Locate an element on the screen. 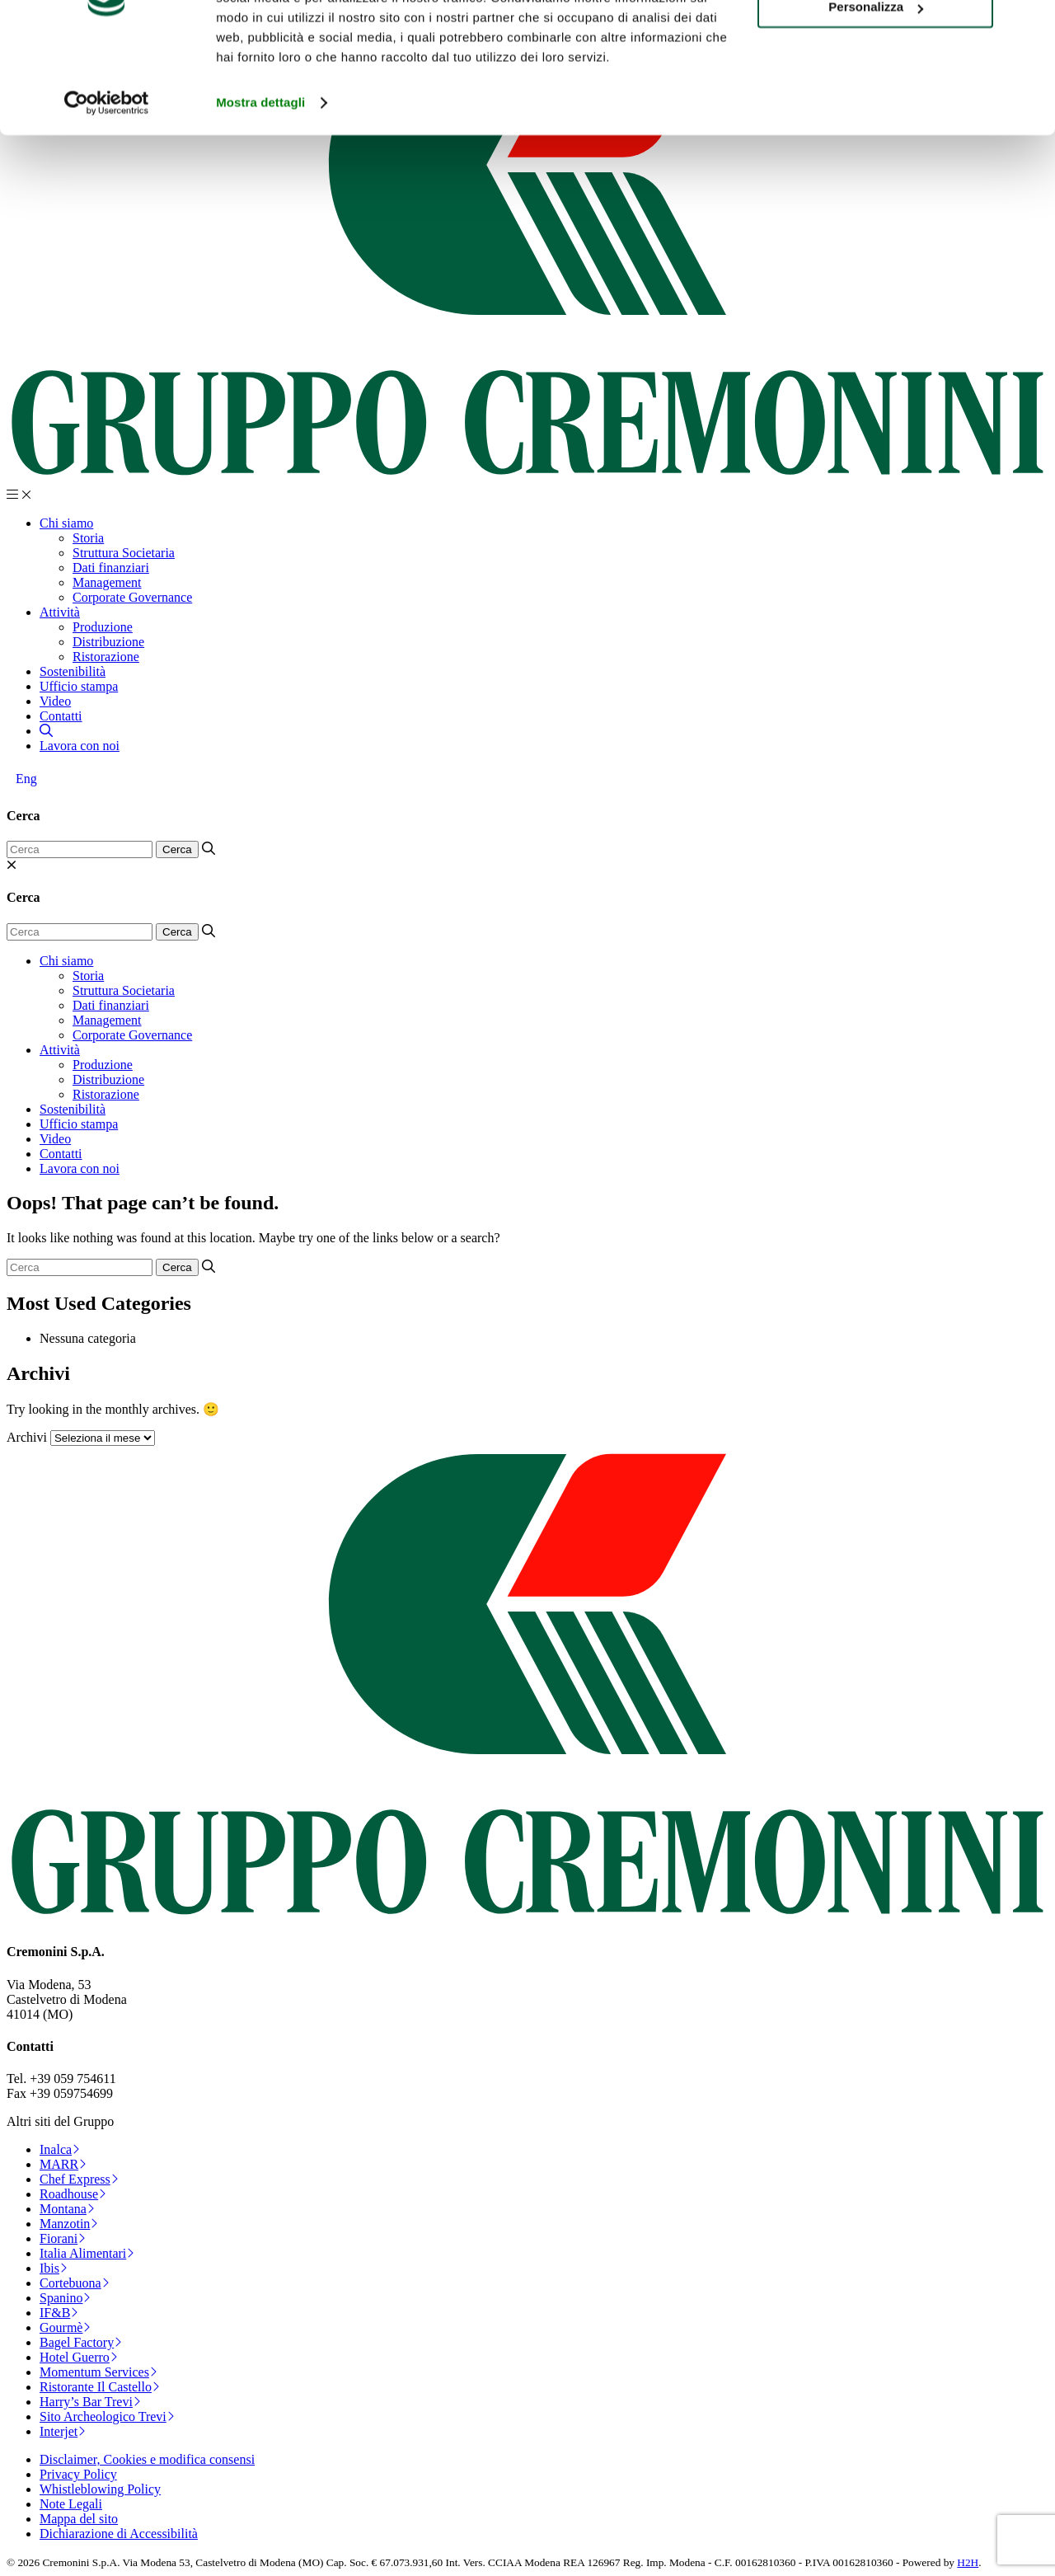  Distribuzione is located at coordinates (108, 642).